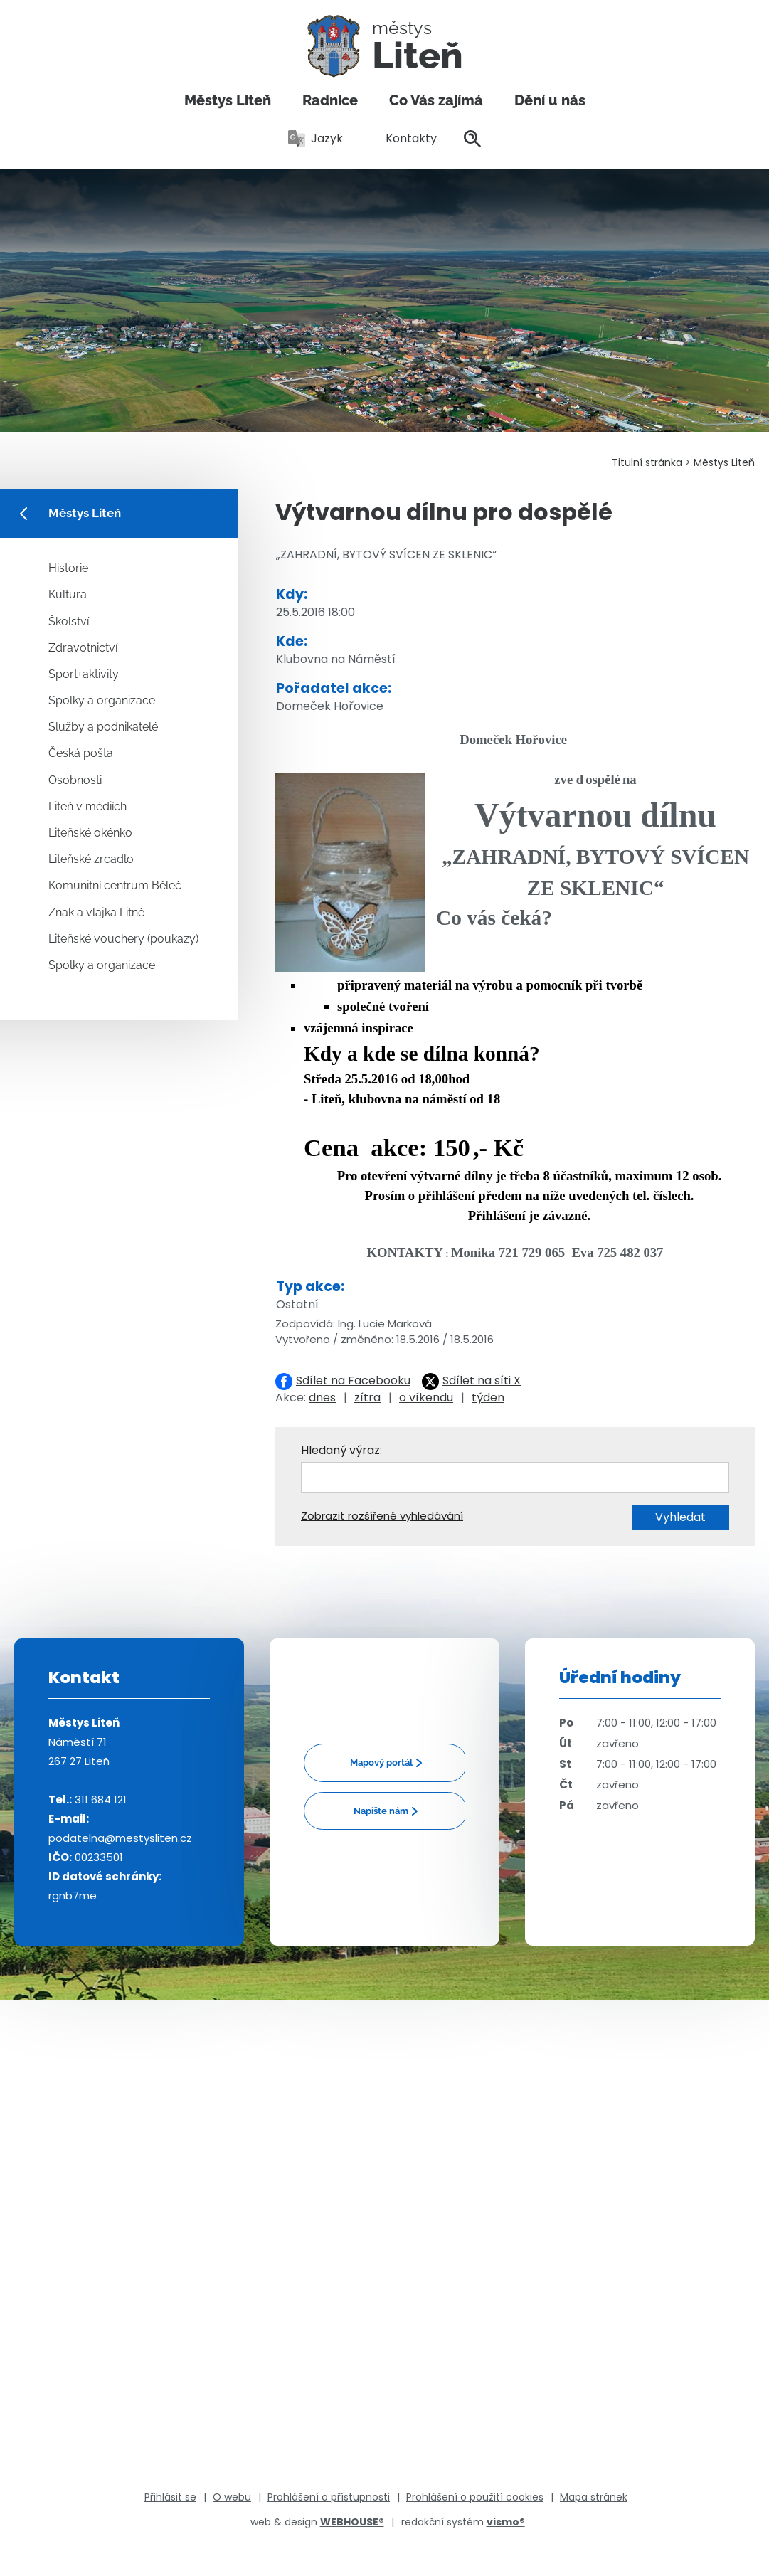 The height and width of the screenshot is (2576, 769). I want to click on Titulní stránka, so click(647, 462).